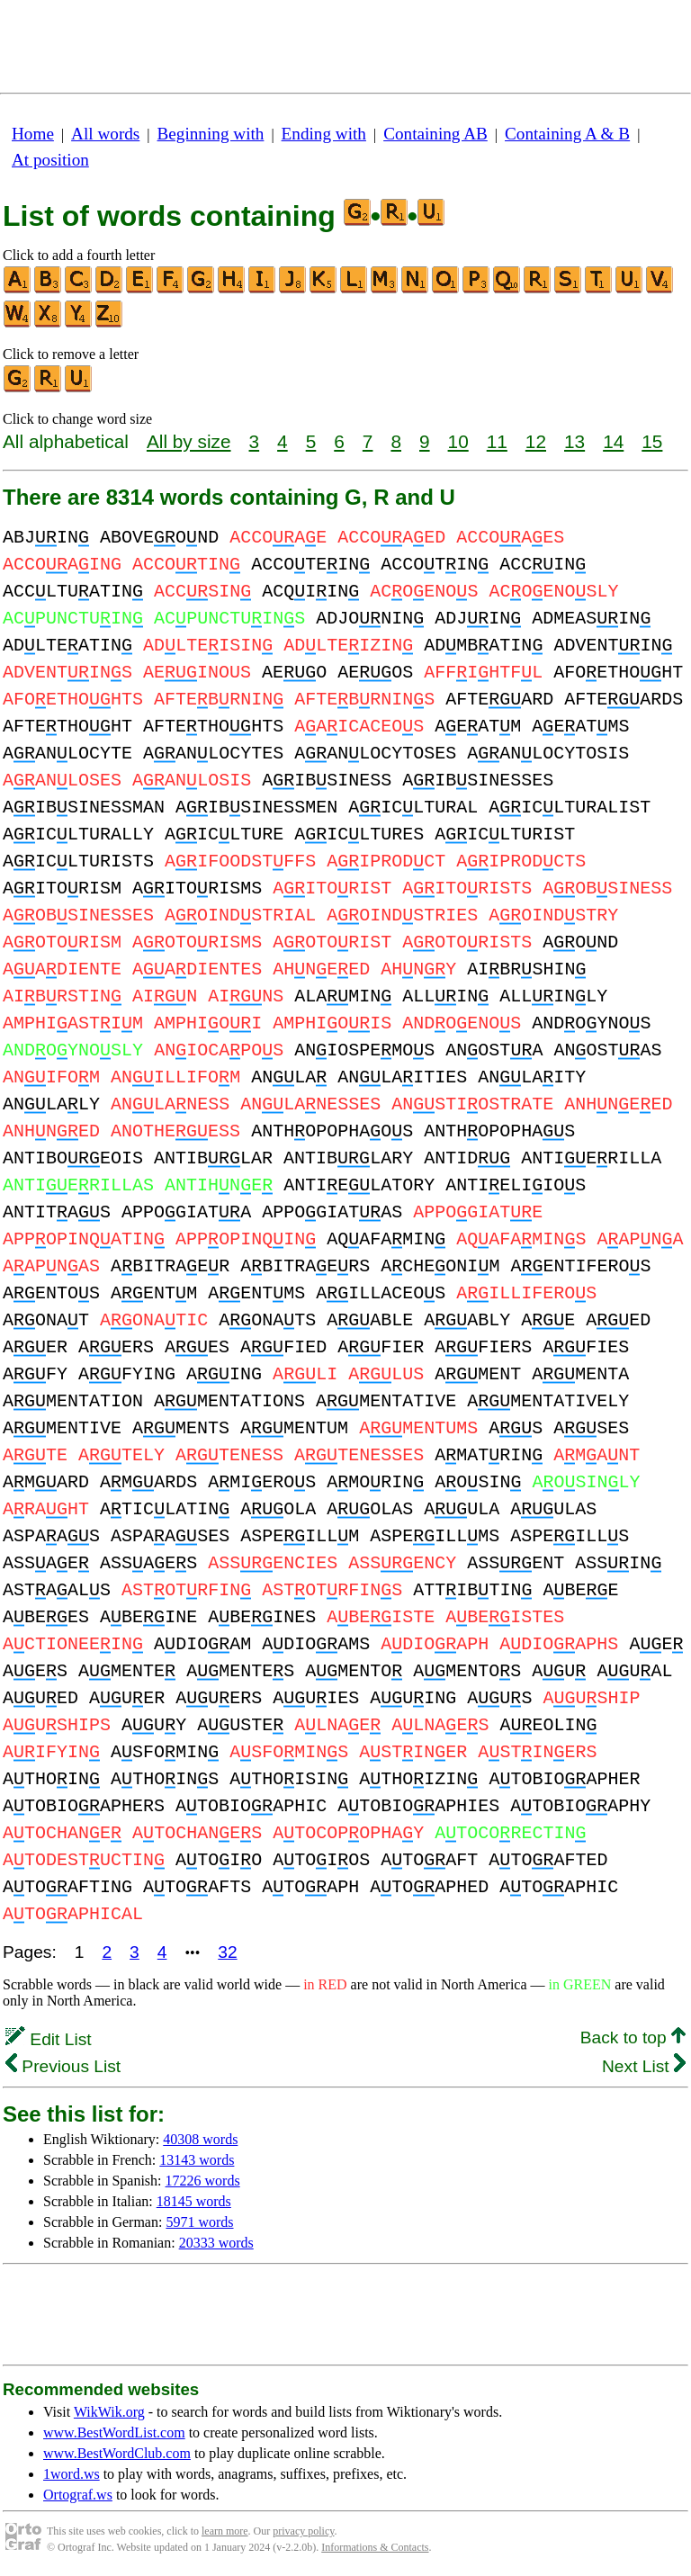 Image resolution: width=691 pixels, height=2576 pixels. I want to click on All words, so click(105, 133).